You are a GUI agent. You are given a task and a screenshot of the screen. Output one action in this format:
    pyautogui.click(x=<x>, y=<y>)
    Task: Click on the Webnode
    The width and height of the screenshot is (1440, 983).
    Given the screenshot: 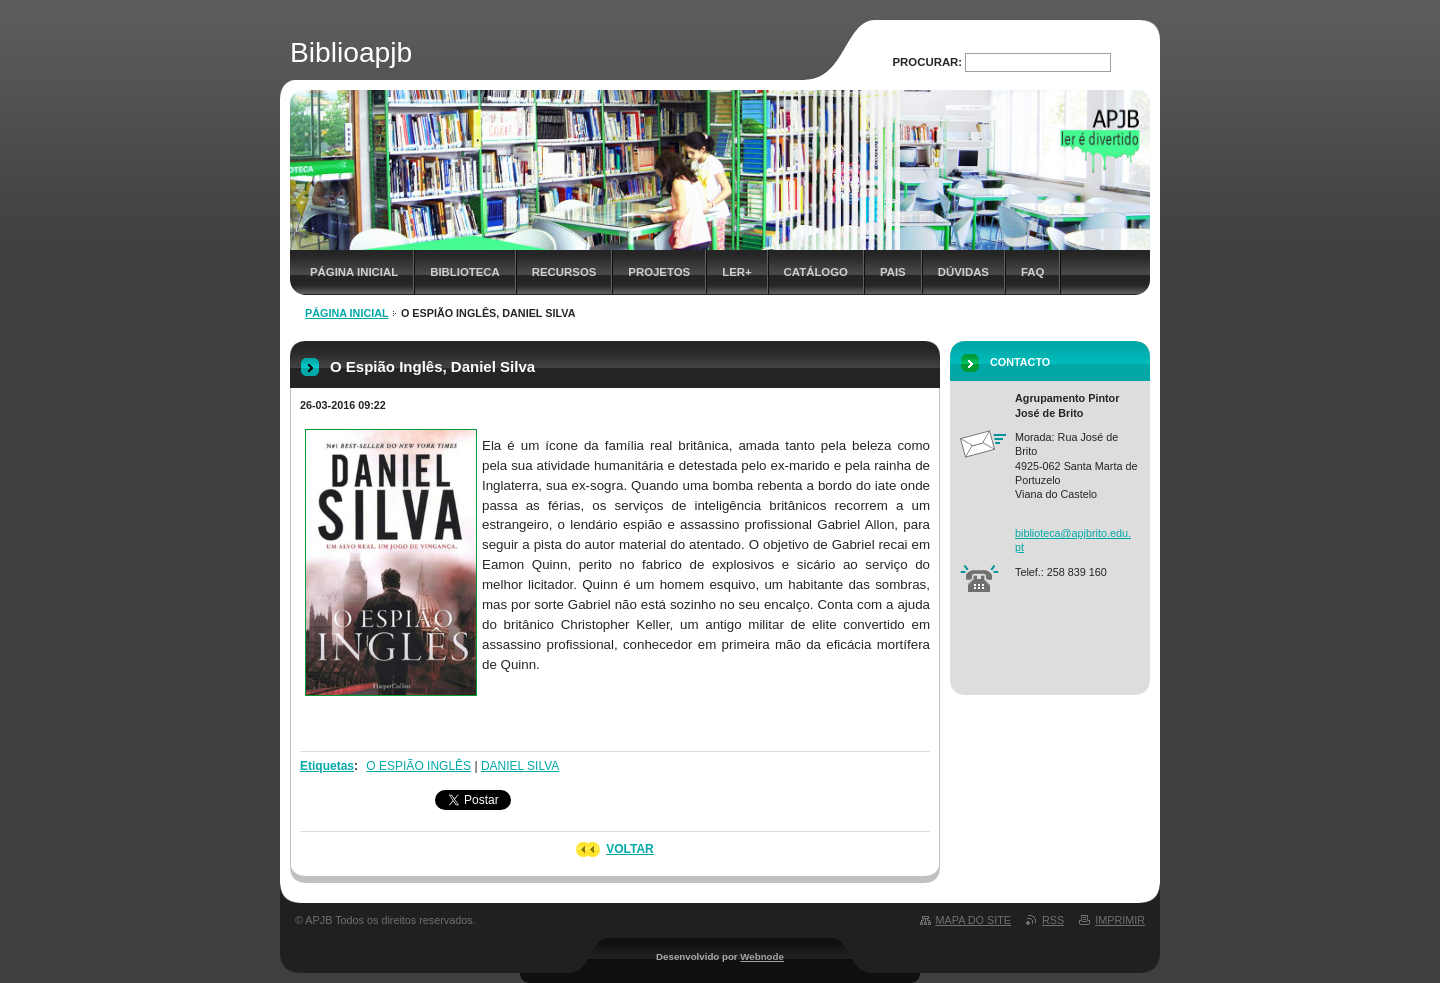 What is the action you would take?
    pyautogui.click(x=762, y=956)
    